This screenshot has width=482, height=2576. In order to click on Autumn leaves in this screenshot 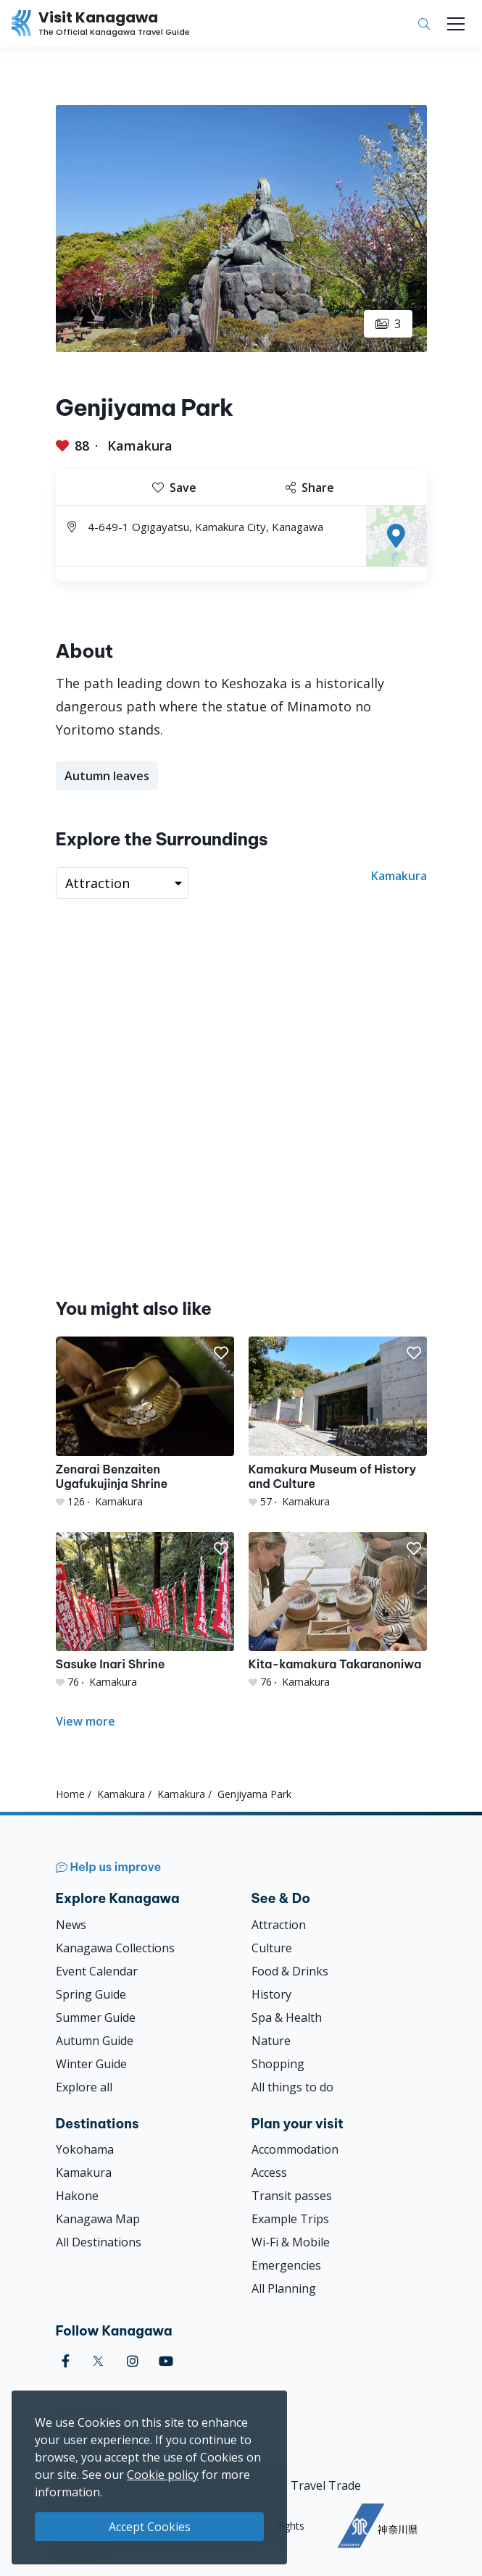, I will do `click(107, 776)`.